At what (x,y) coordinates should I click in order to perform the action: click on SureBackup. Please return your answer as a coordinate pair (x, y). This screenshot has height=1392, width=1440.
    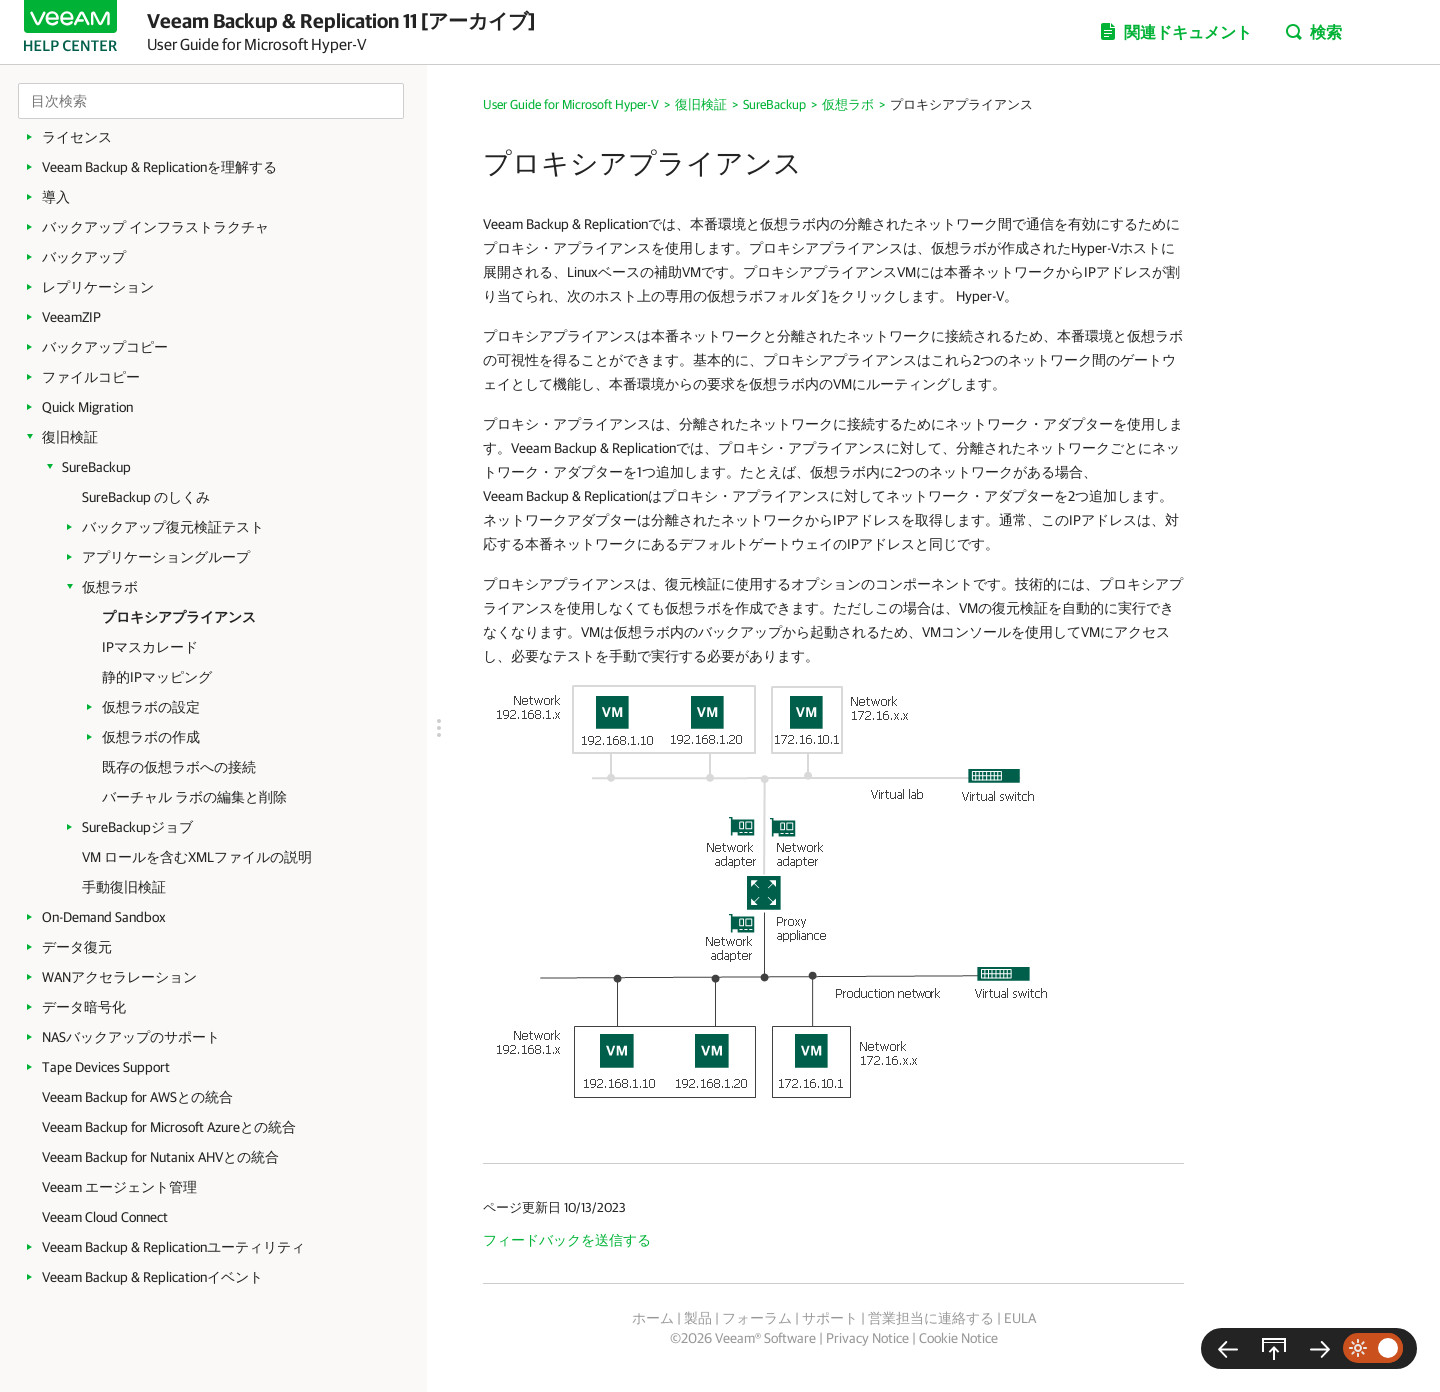
    Looking at the image, I should click on (96, 467).